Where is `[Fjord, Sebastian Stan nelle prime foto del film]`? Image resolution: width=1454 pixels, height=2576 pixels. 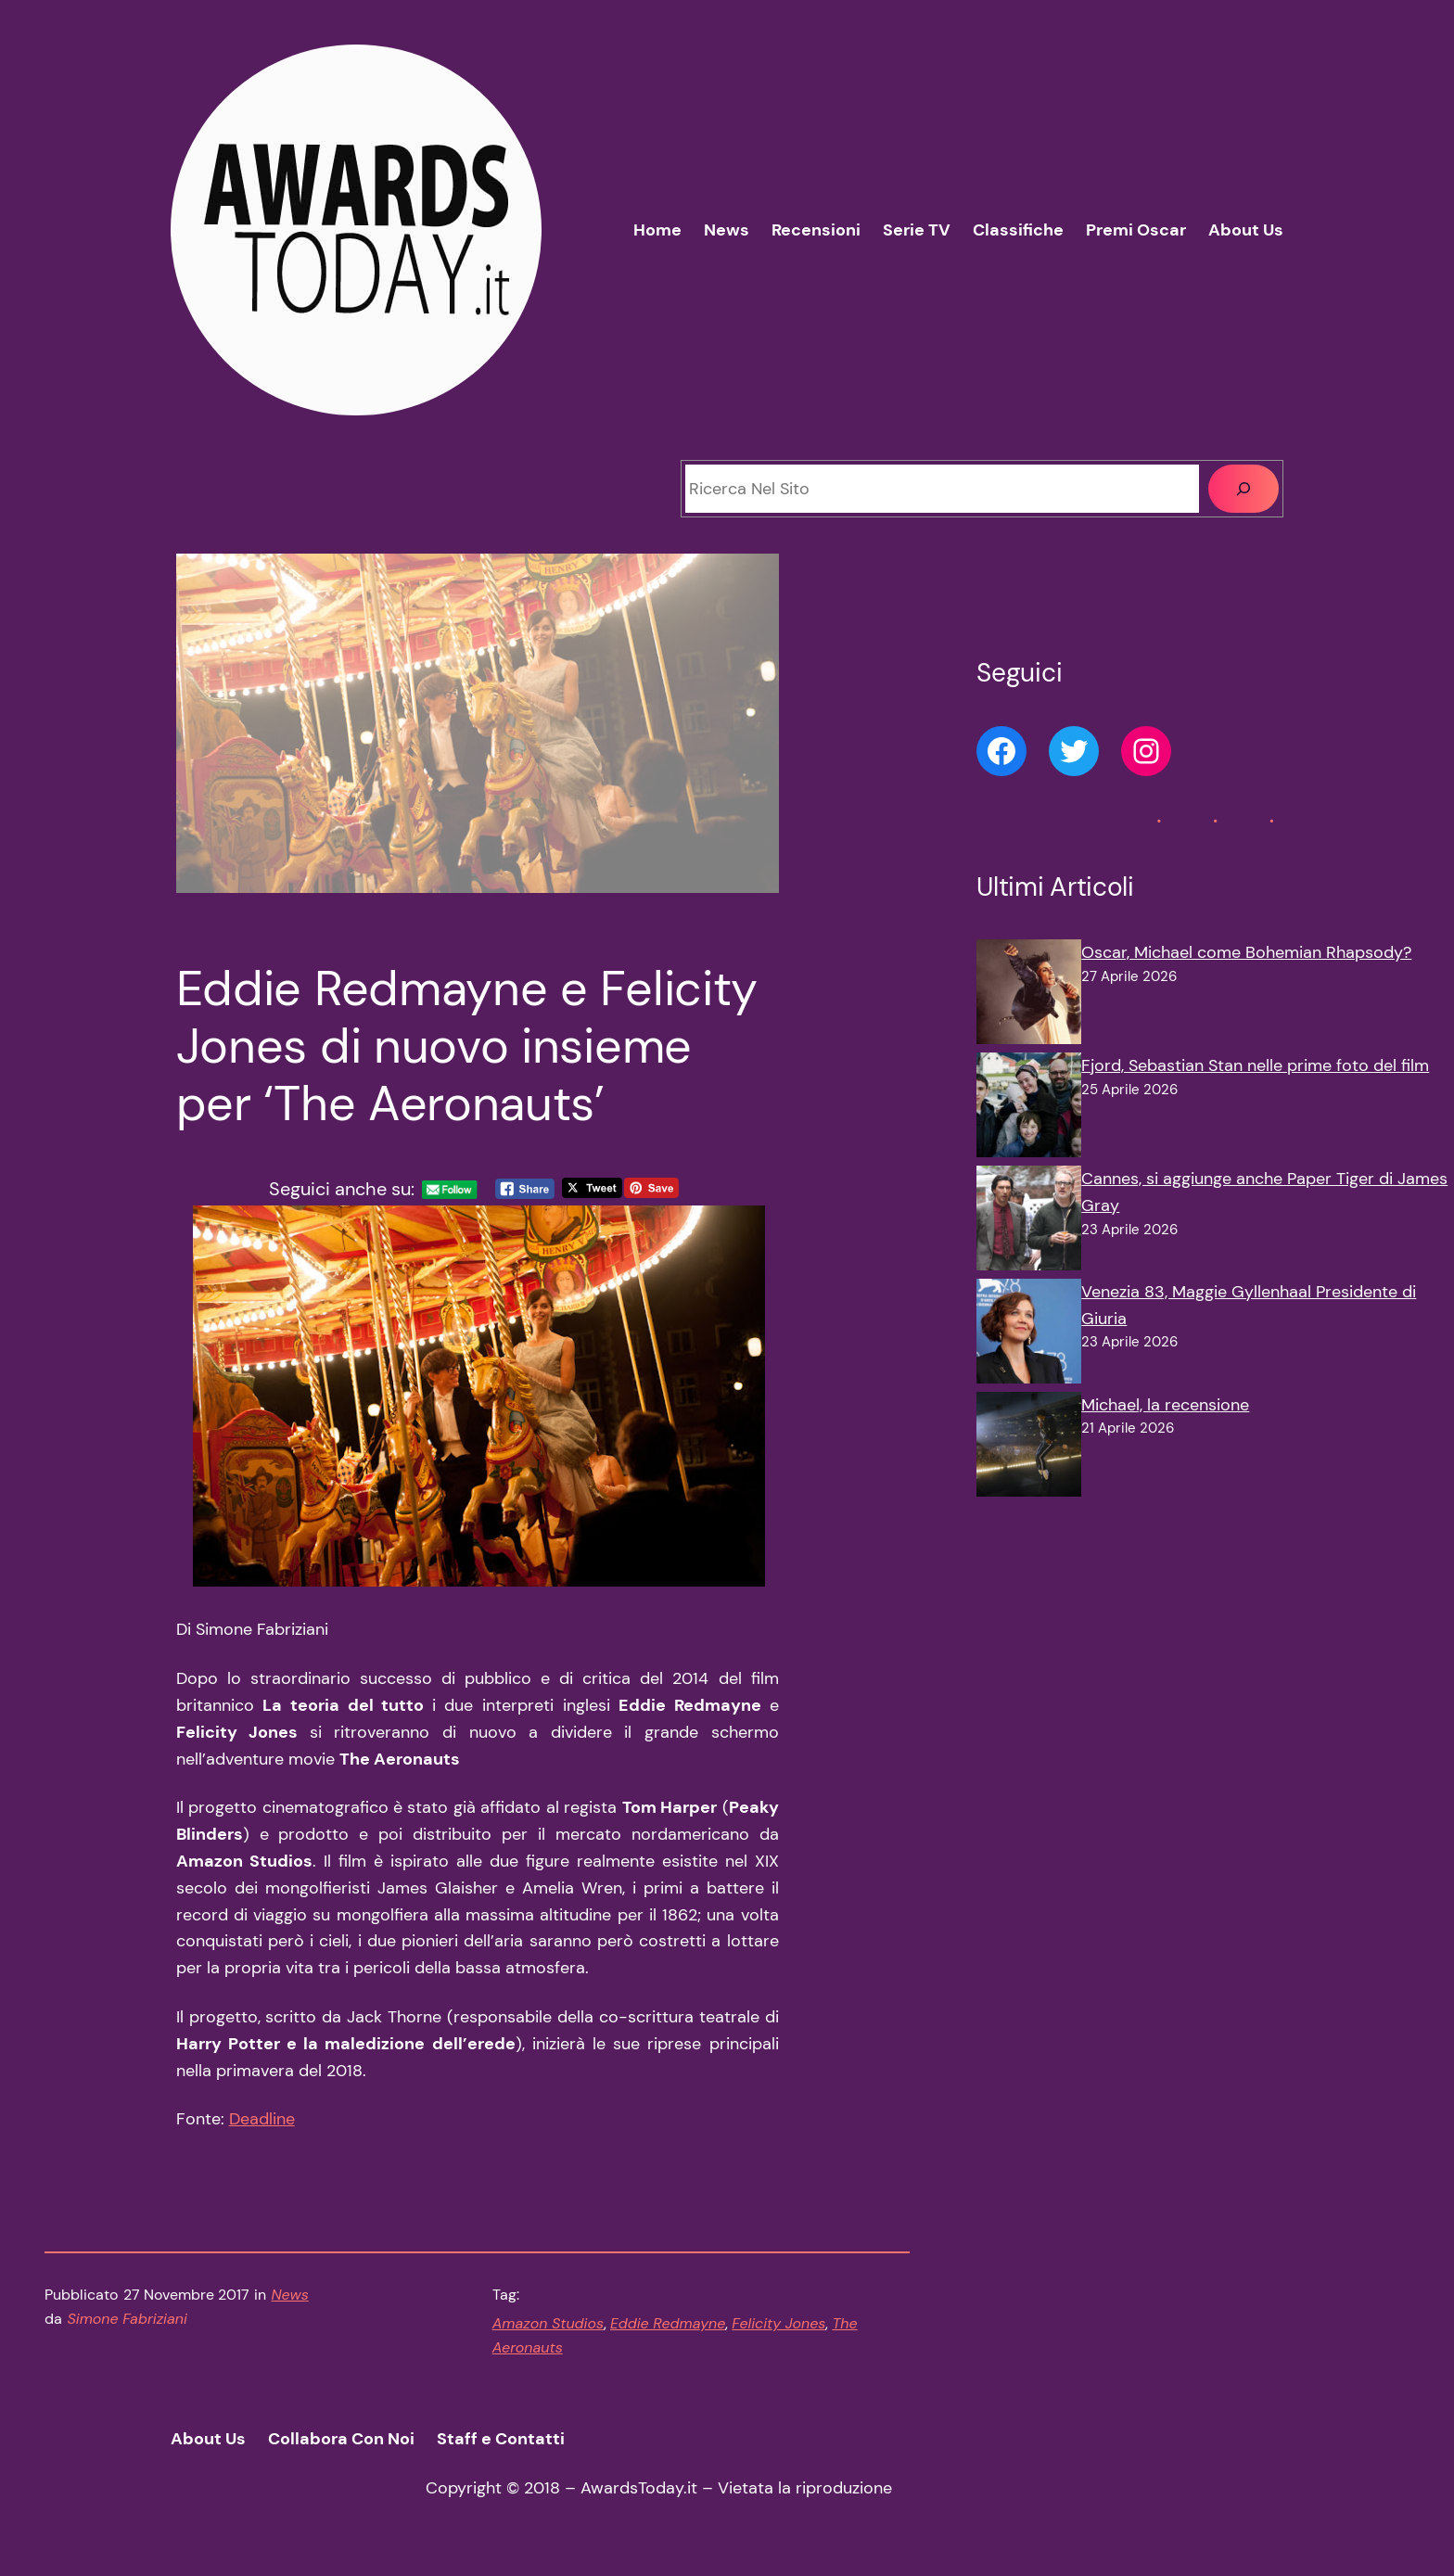
[Fjord, Sebastian Stan nelle prime foto del film] is located at coordinates (1028, 1109).